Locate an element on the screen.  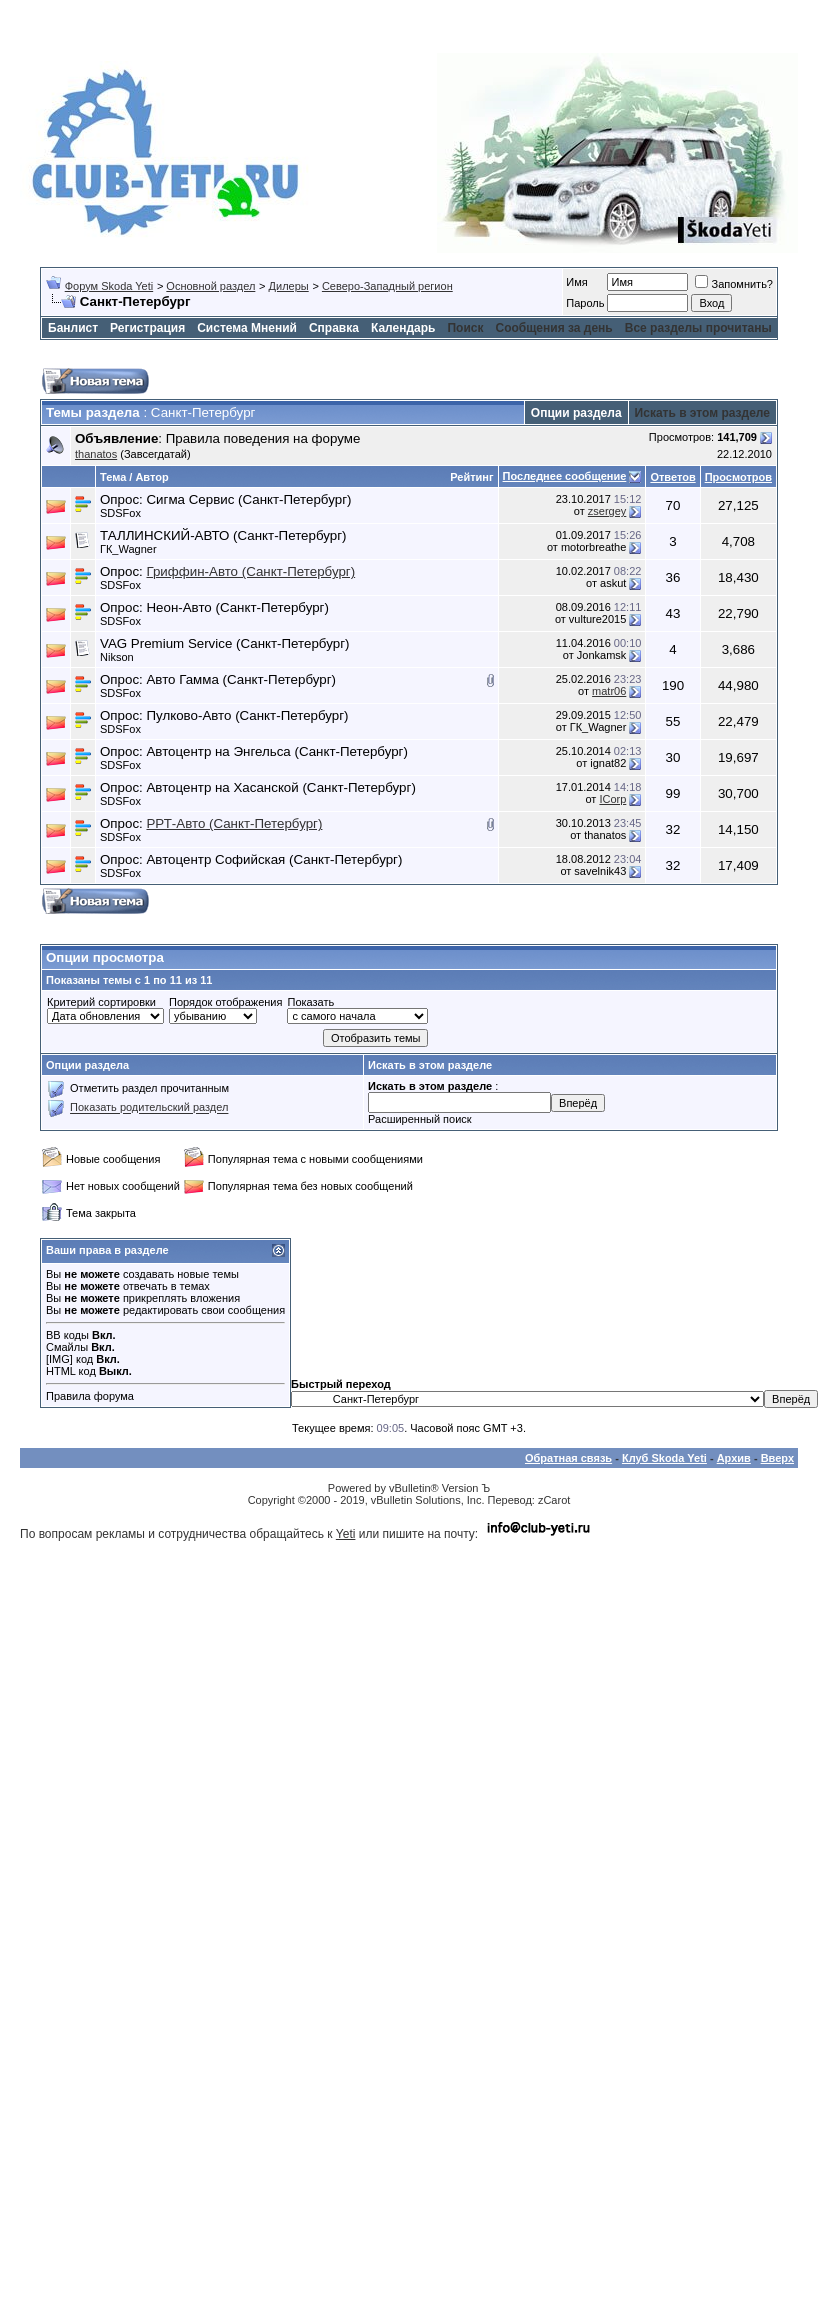
Северо-Западный регион is located at coordinates (387, 286).